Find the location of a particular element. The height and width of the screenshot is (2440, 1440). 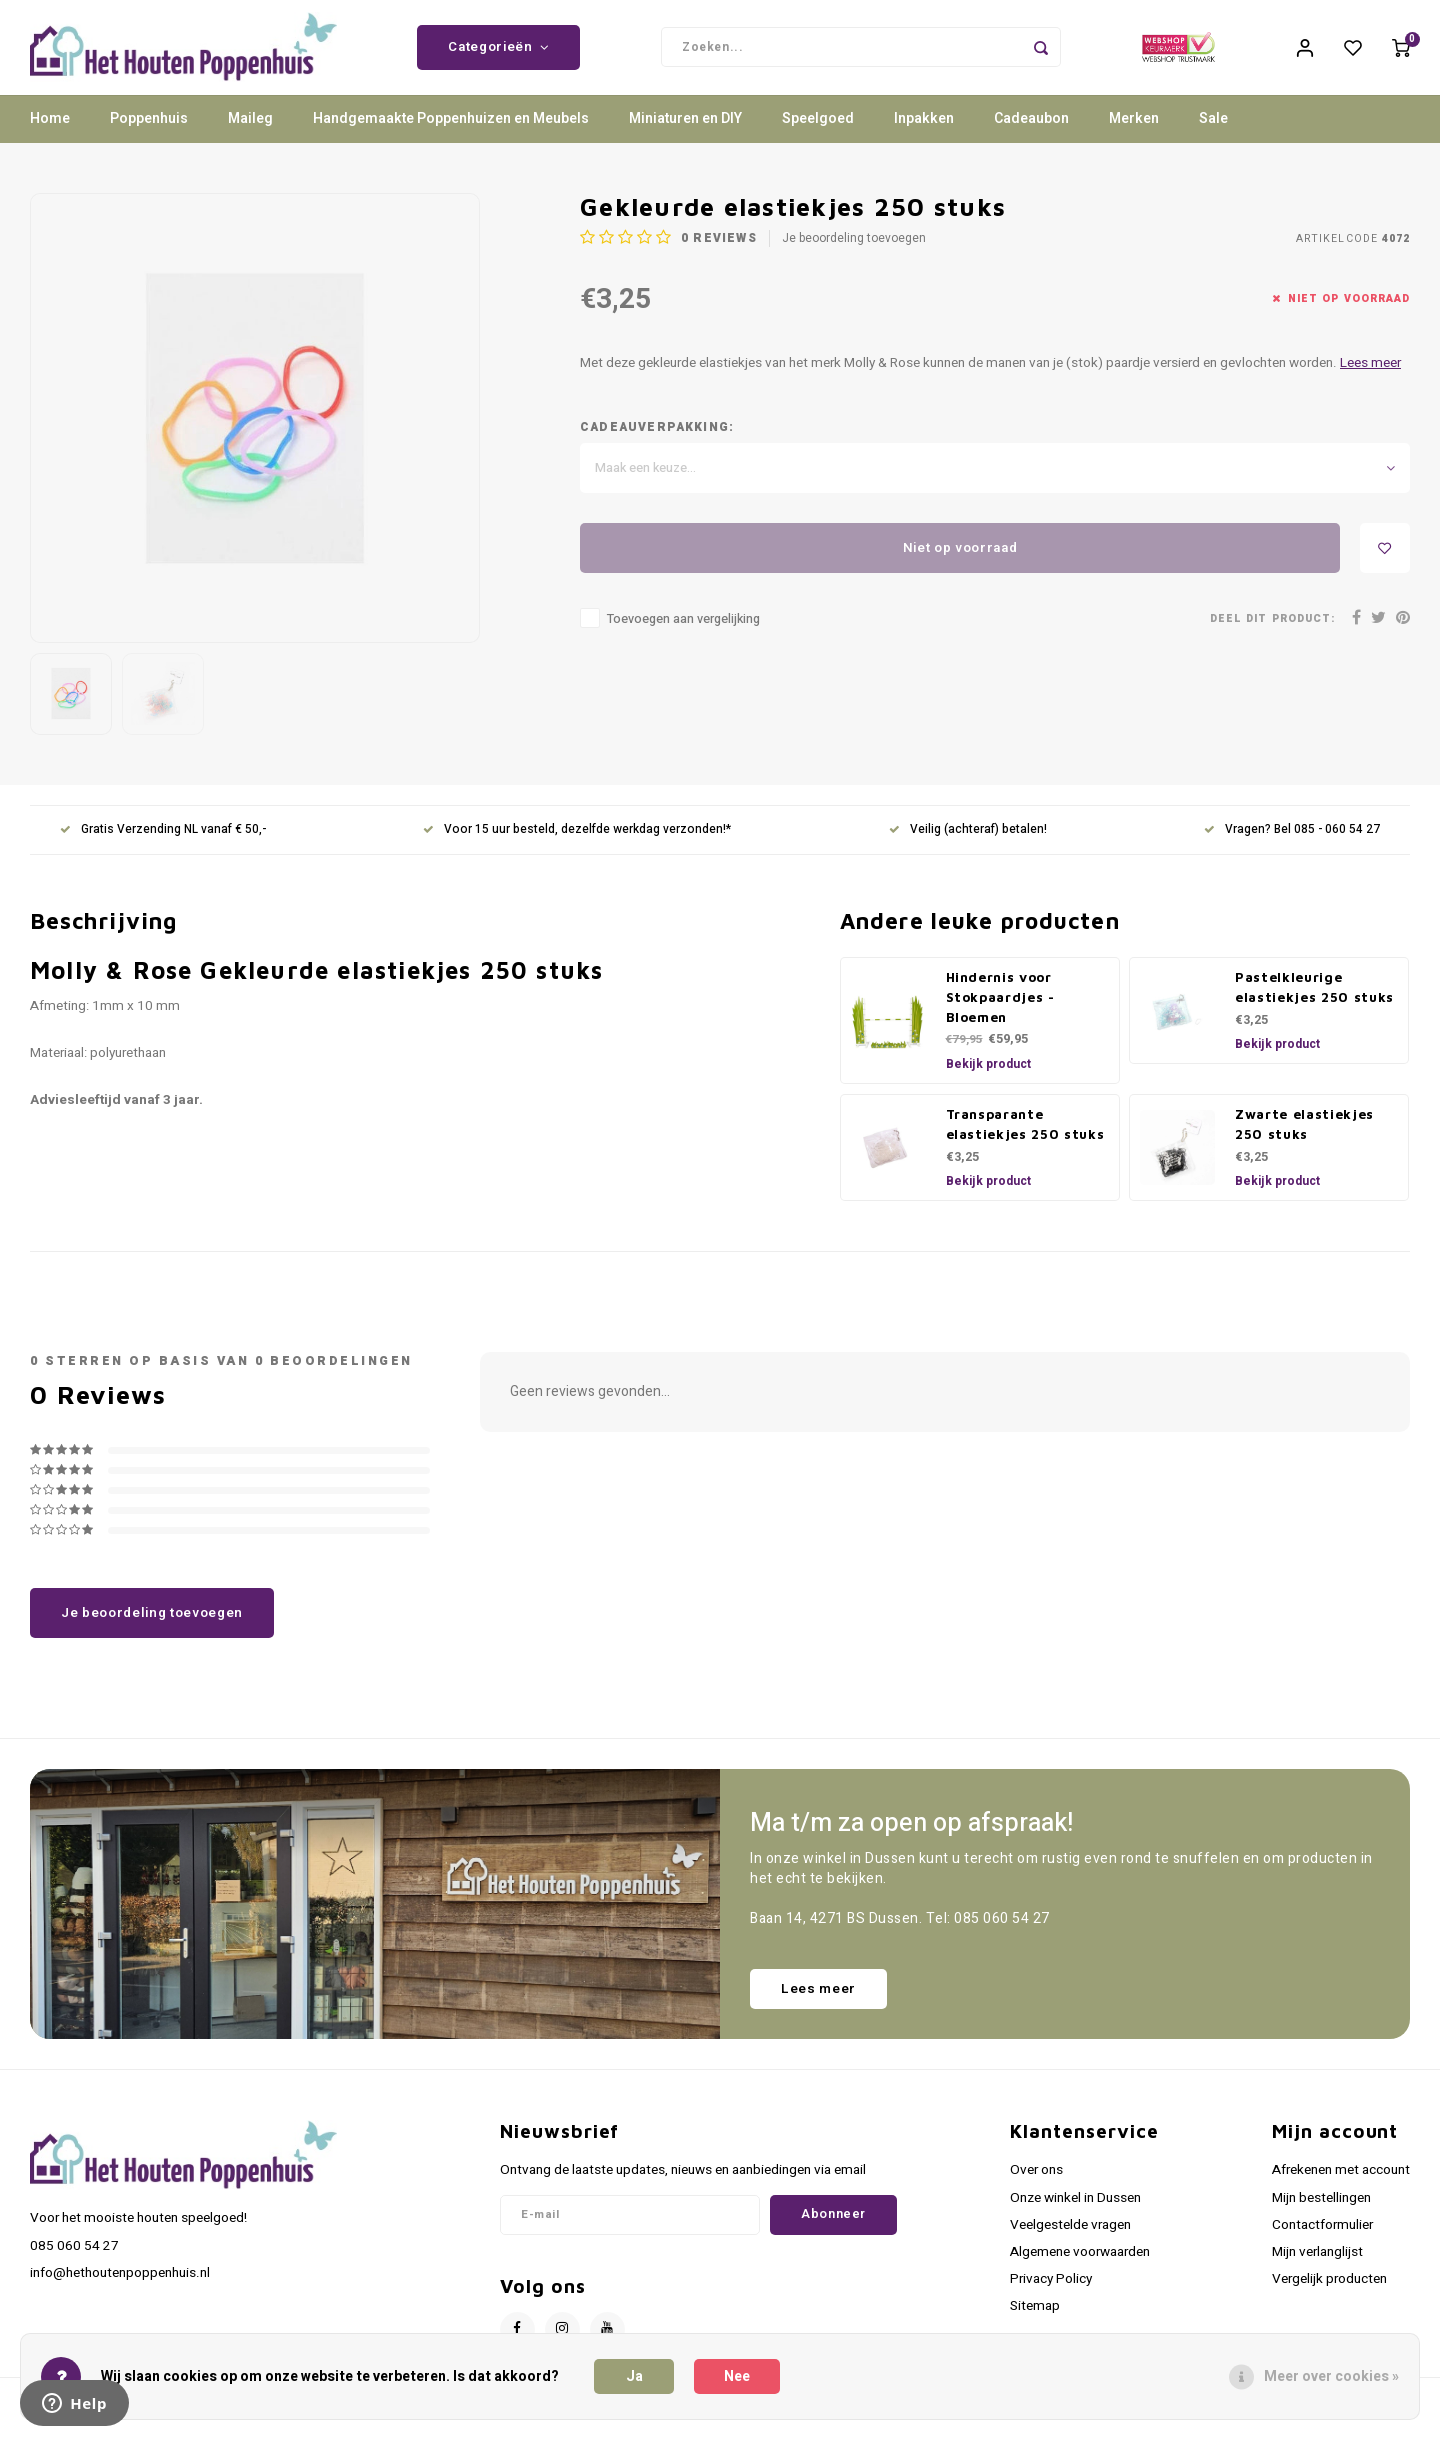

Gratis Verzending NL vanaf € 50,- is located at coordinates (163, 845).